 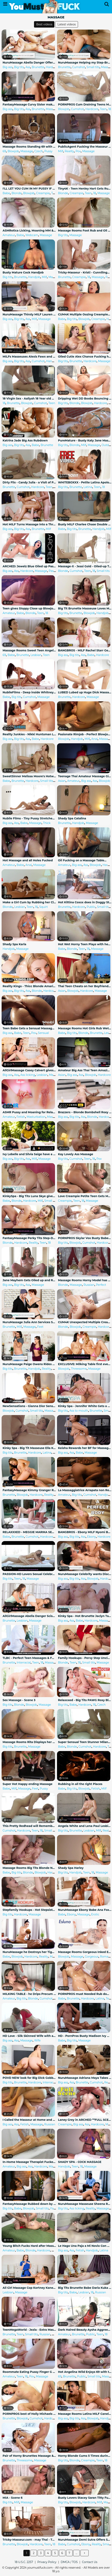 I want to click on Massage Rooms Gorgeous Inked Euro Babe Esluna Romantic Sex and POV Blowjob, so click(x=84, y=1952).